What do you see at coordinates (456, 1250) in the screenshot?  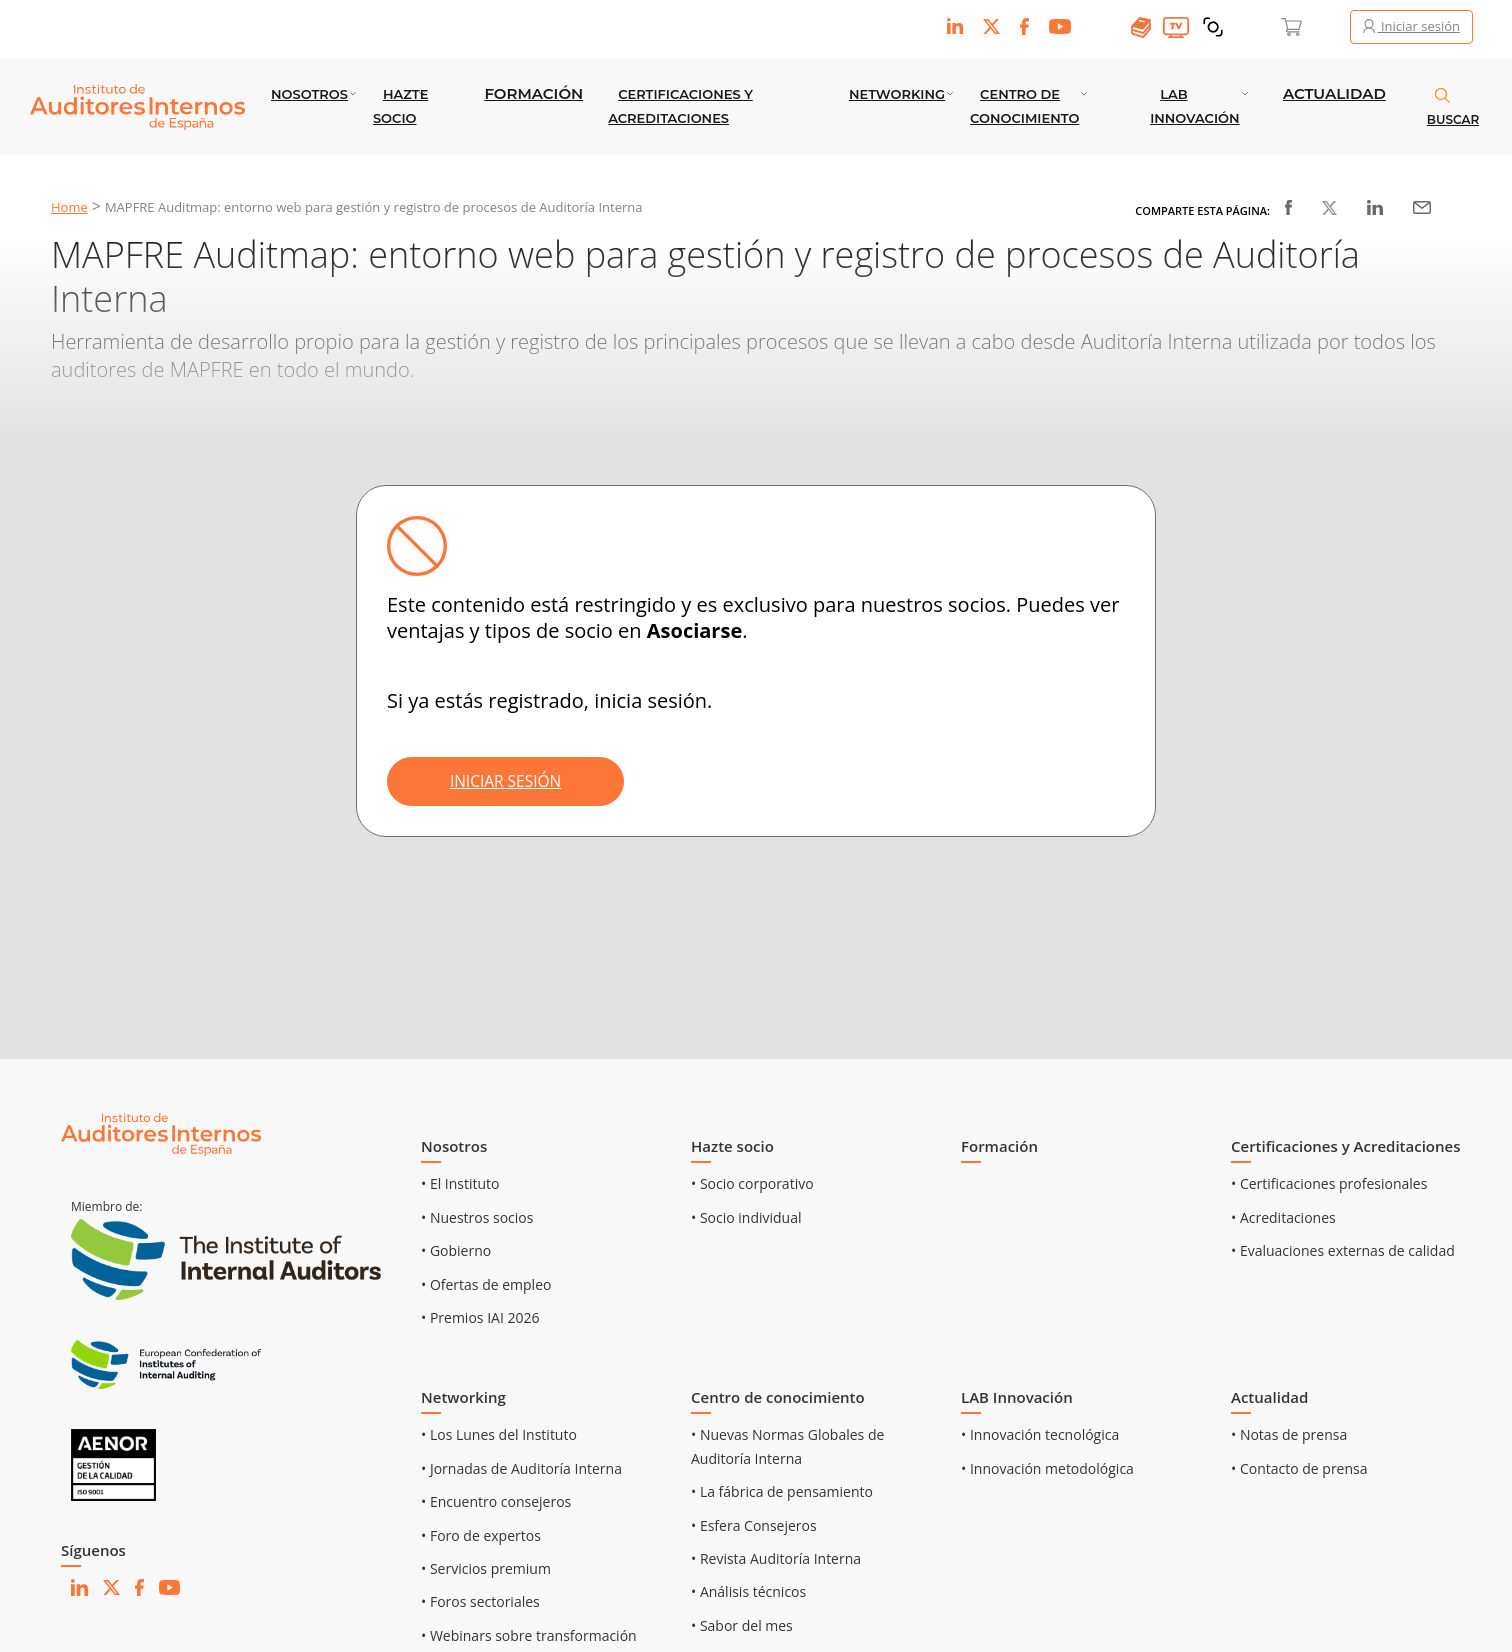 I see `• Gobierno` at bounding box center [456, 1250].